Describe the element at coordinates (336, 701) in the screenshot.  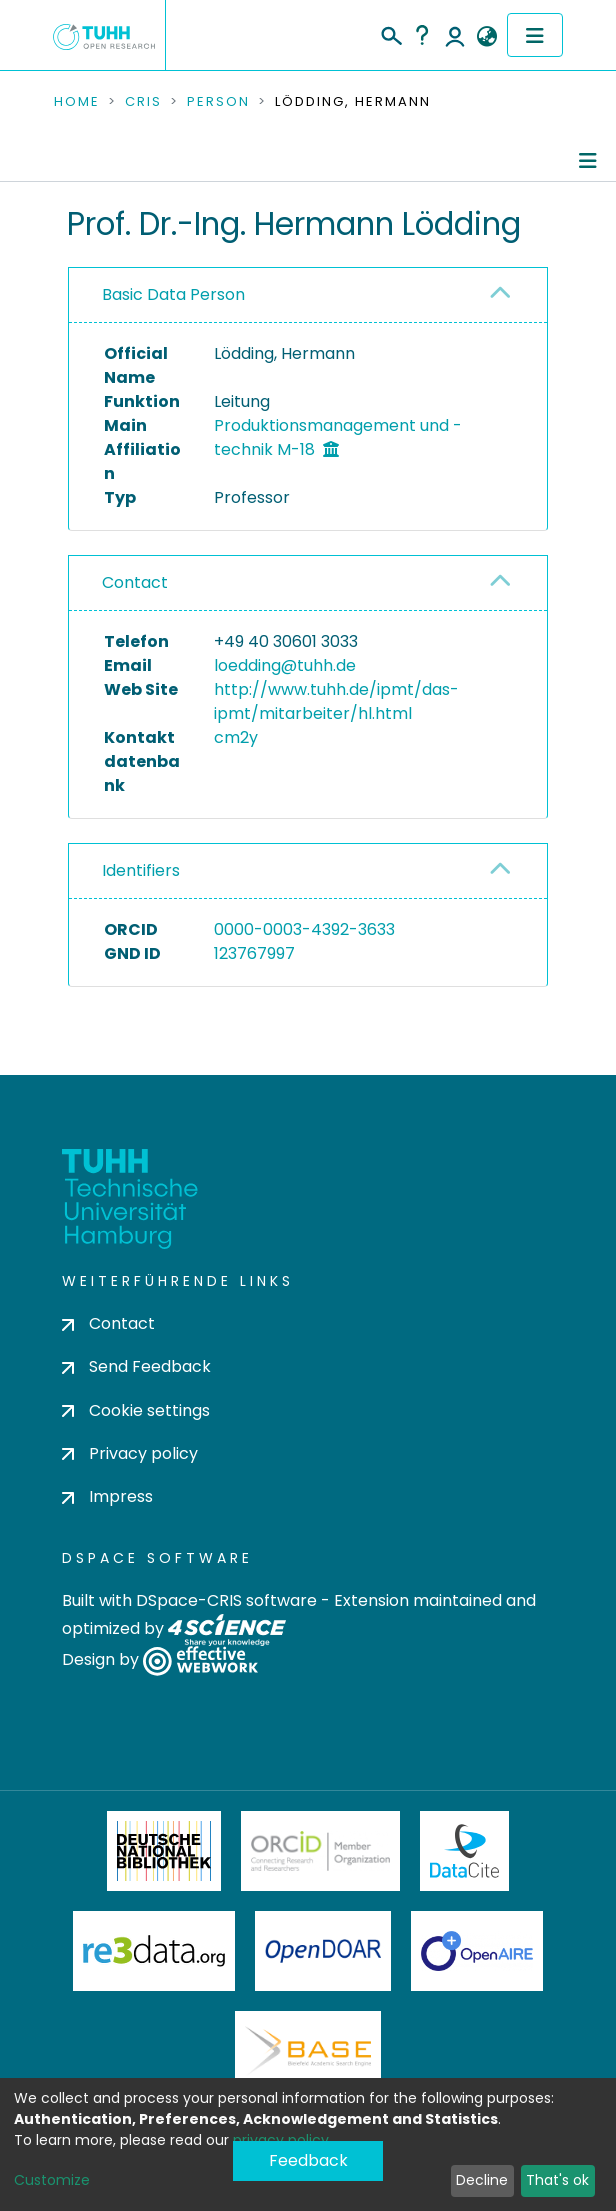
I see `http://www.tuhh.de/ipmt/das-ipmt/mitarbeiter/hl.html` at that location.